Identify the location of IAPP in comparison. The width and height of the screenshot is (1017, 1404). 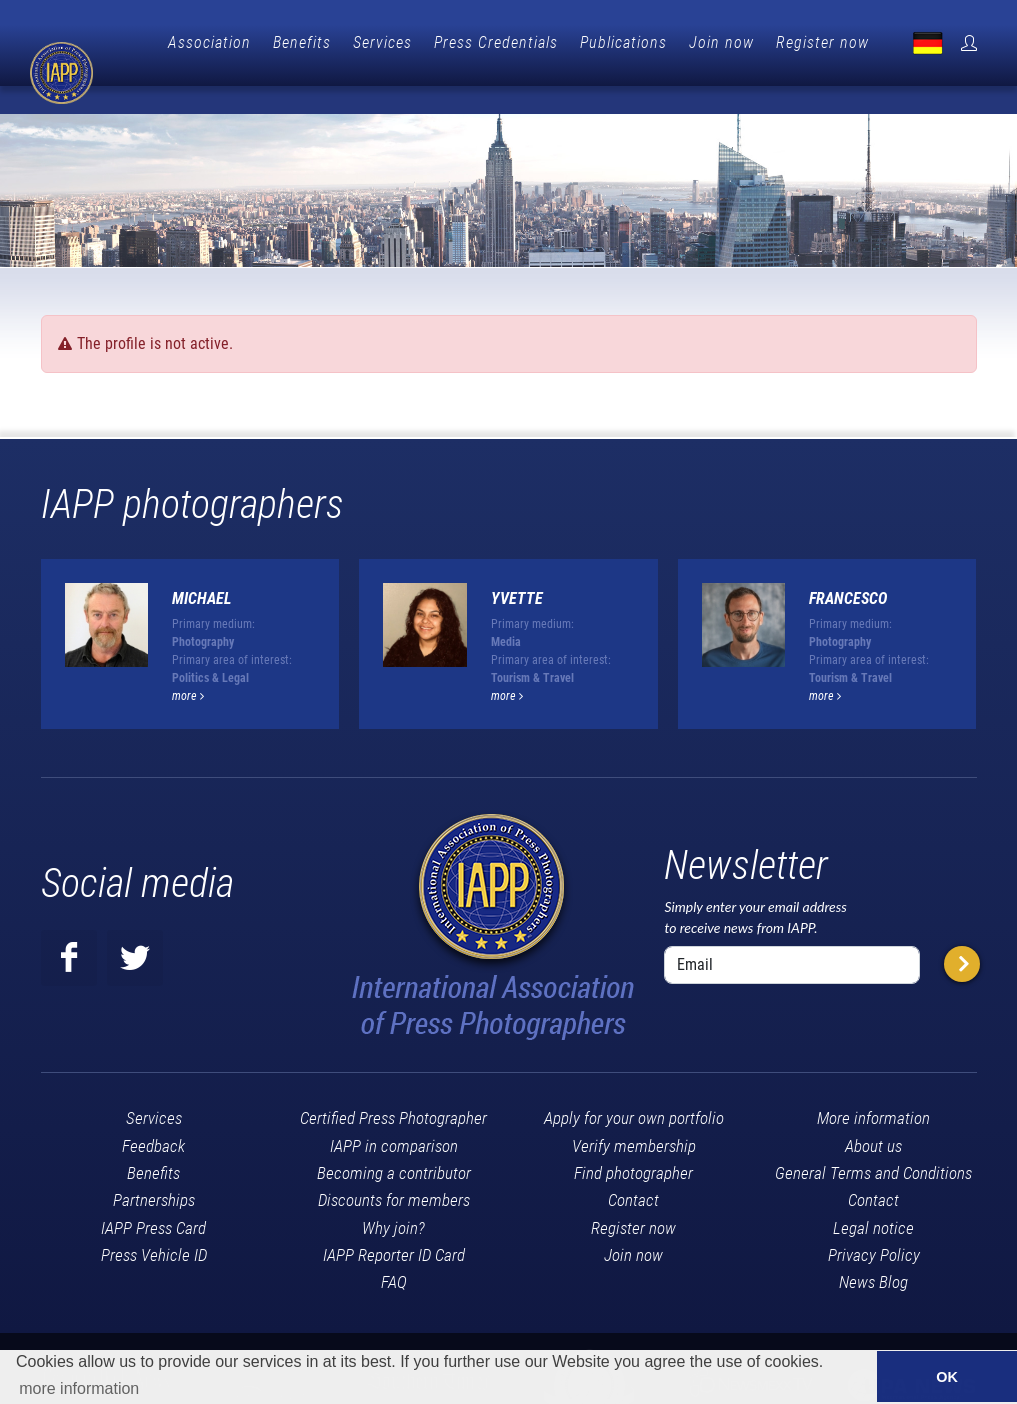
(394, 1113).